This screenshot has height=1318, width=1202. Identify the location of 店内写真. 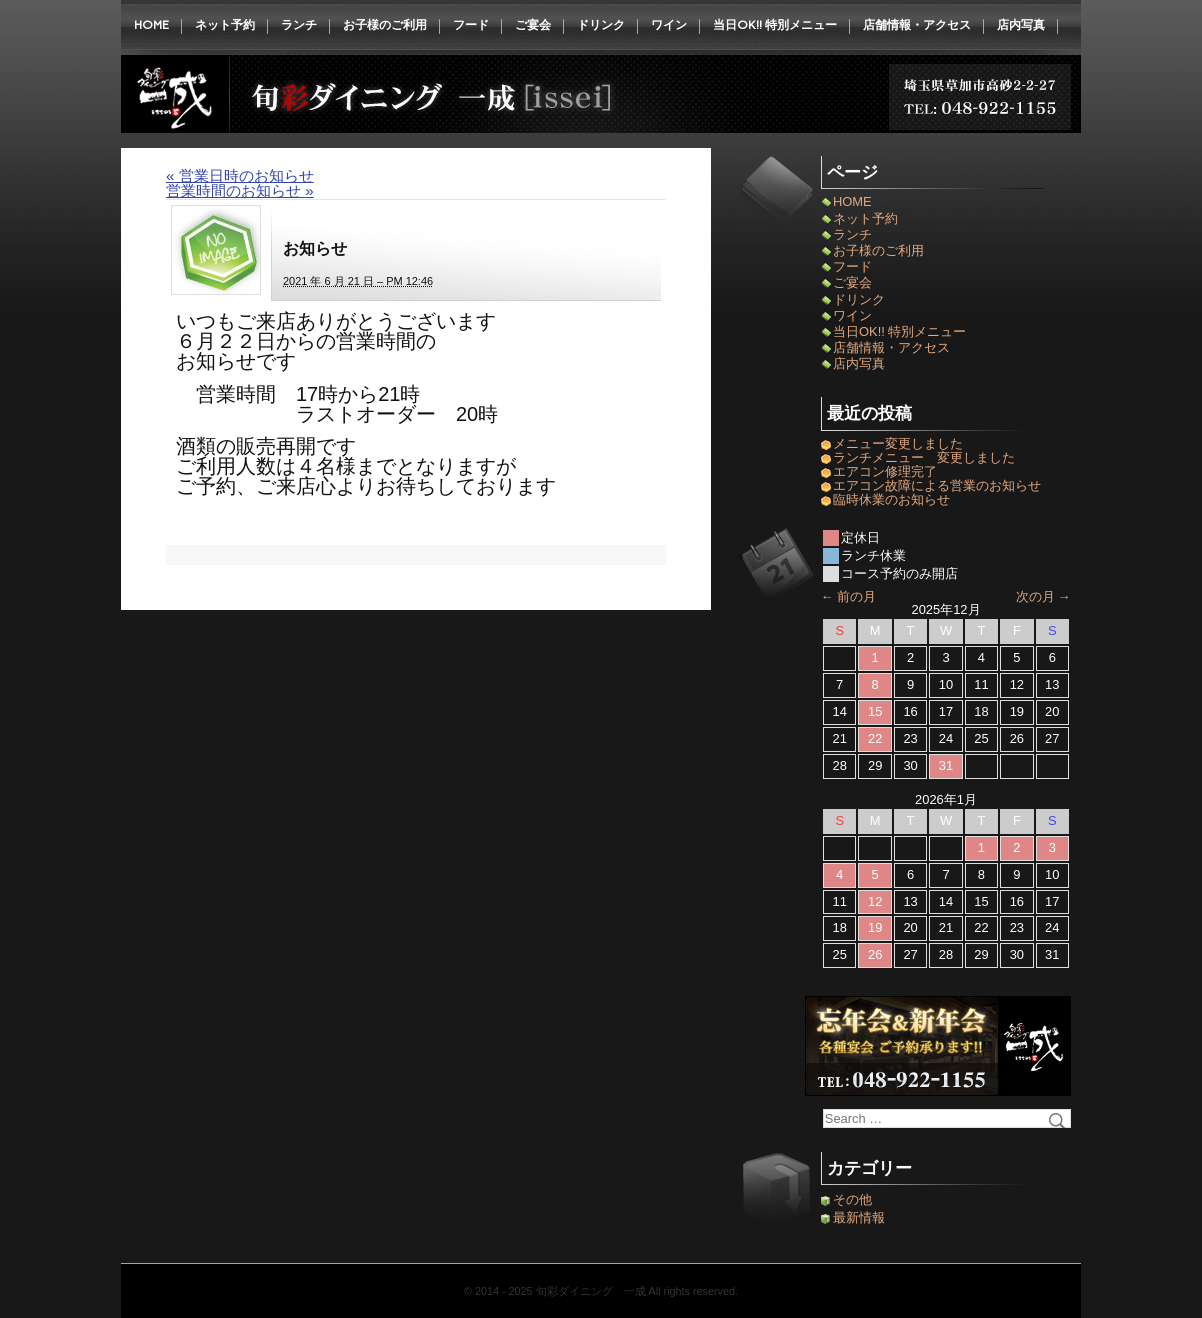
(1021, 25).